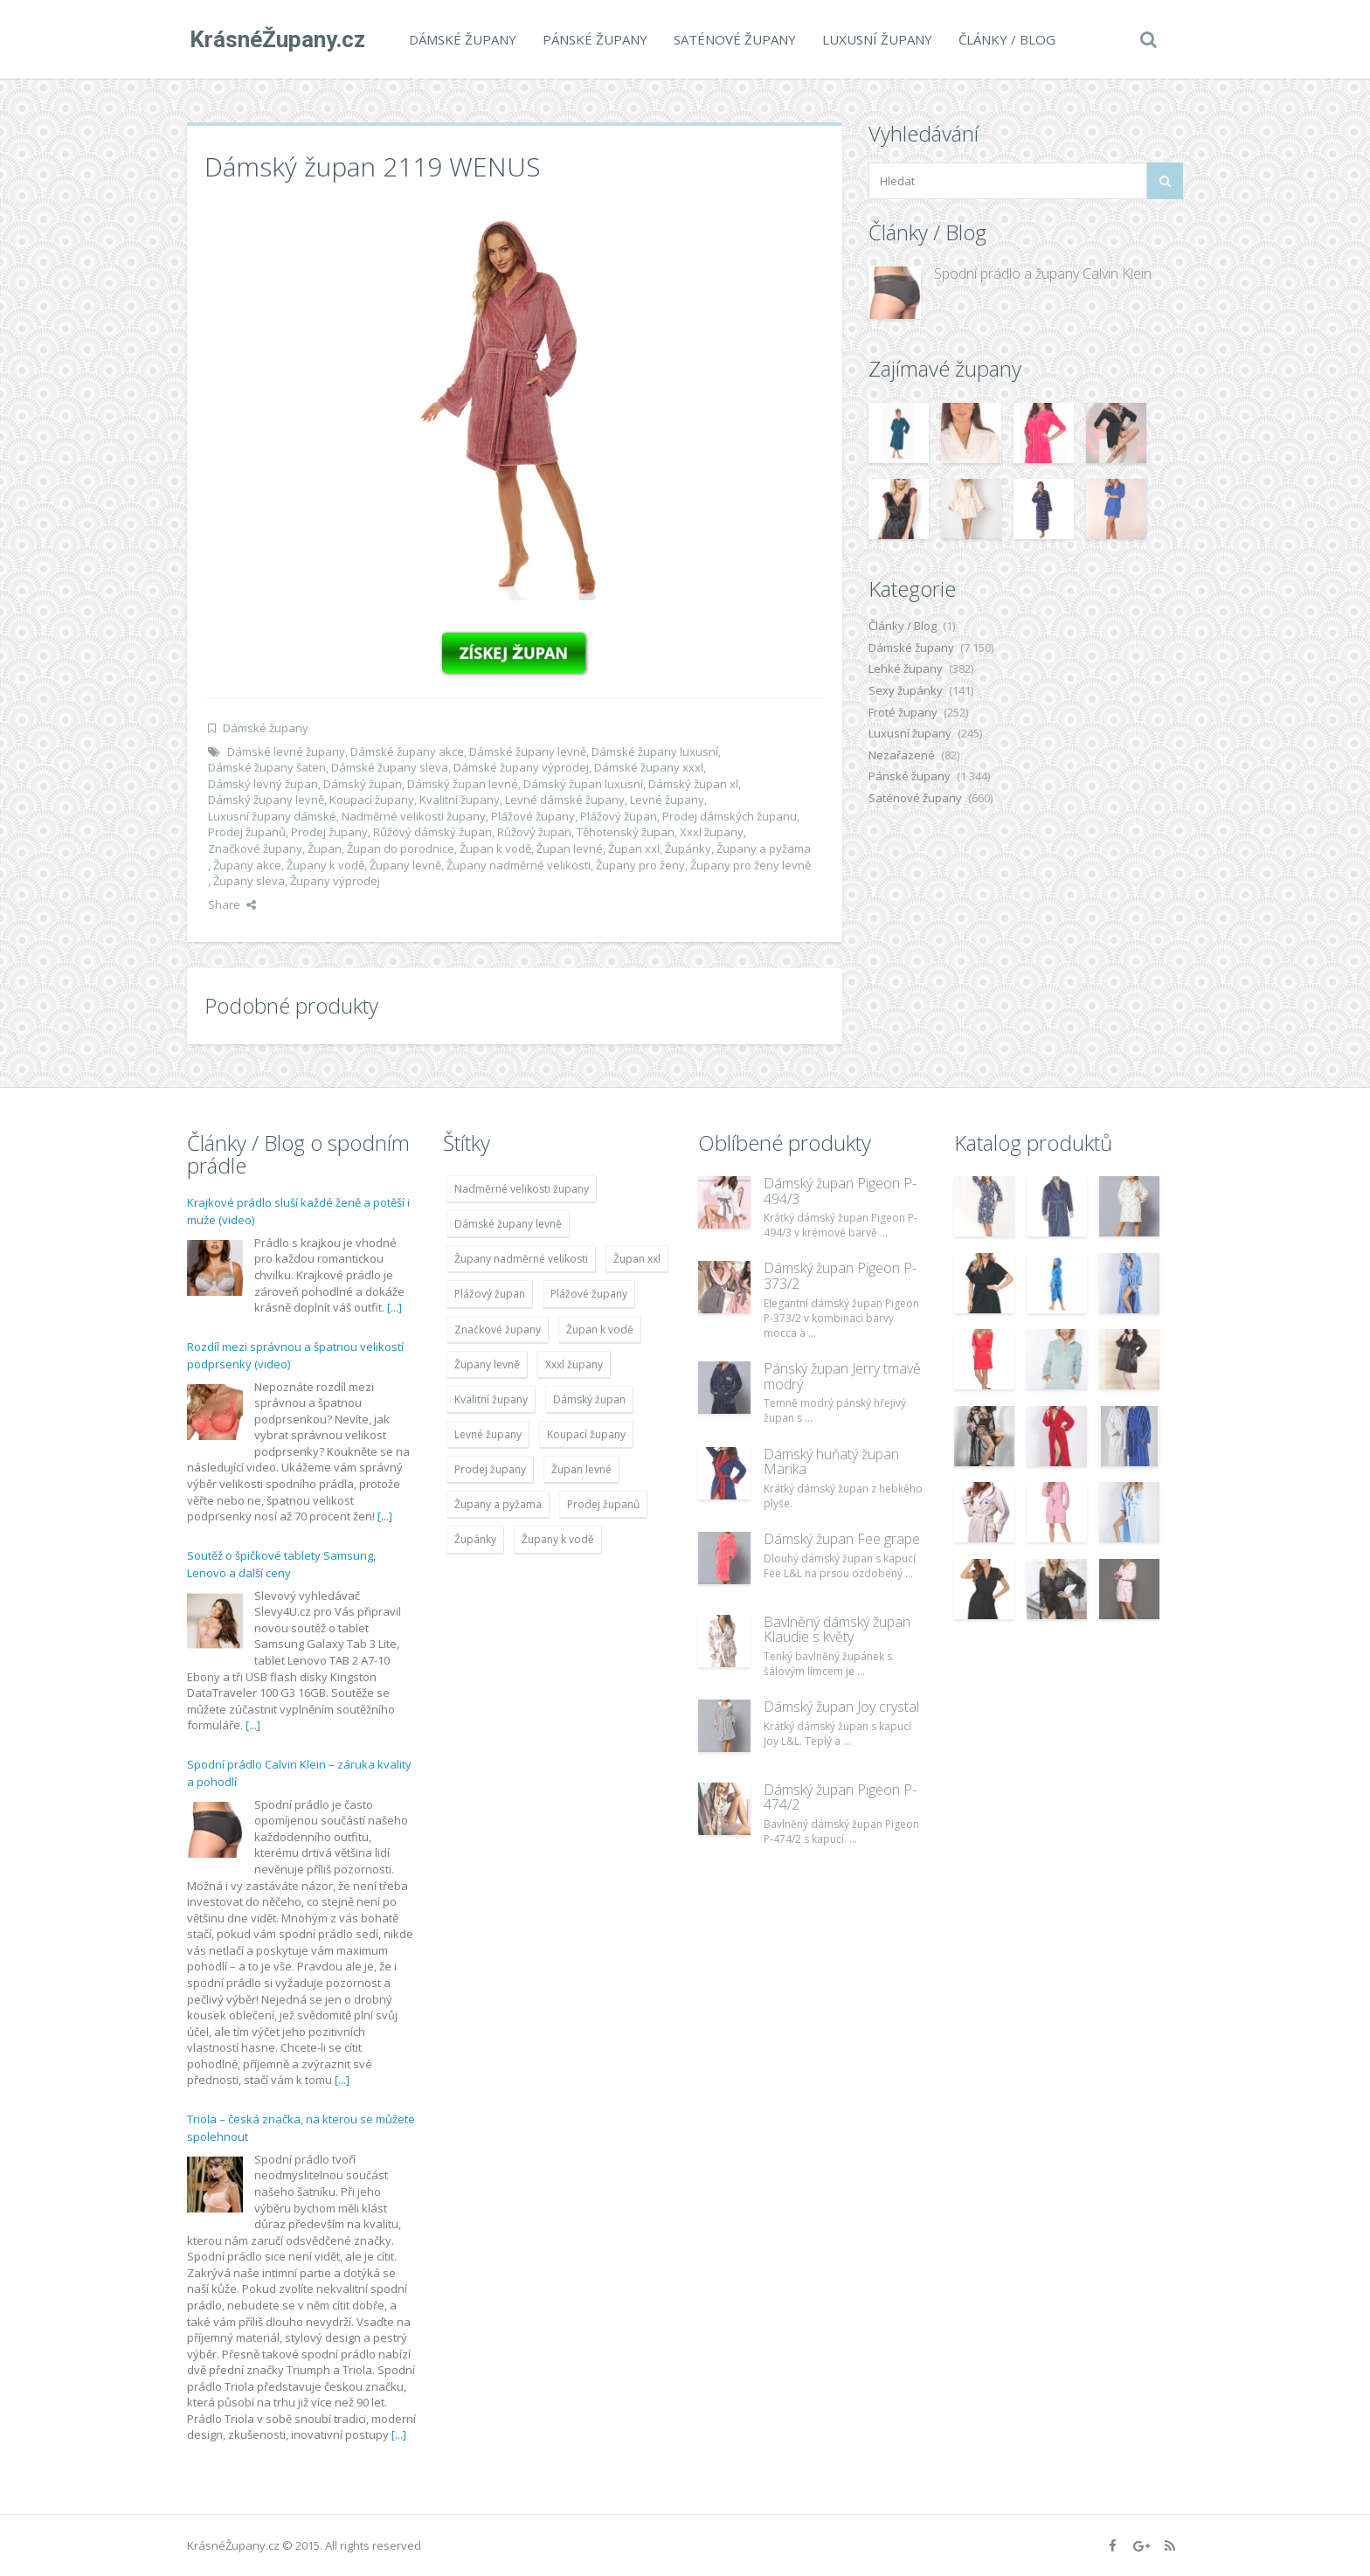 This screenshot has height=2576, width=1370. I want to click on Kvalitní župany, so click(459, 799).